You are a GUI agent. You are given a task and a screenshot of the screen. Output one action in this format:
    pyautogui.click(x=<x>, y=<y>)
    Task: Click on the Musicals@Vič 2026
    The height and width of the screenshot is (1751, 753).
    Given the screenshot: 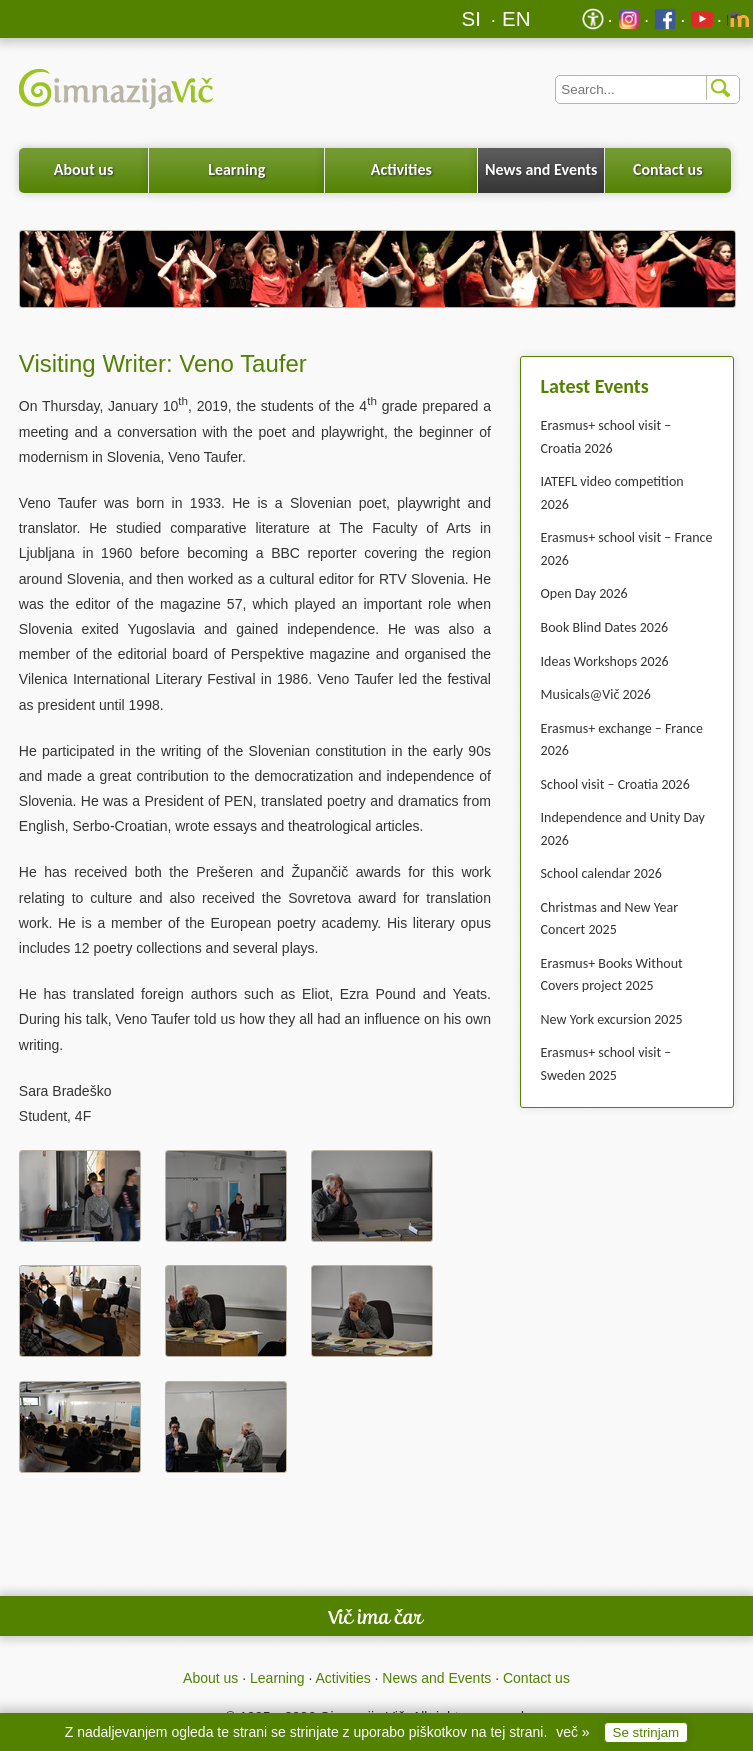 What is the action you would take?
    pyautogui.click(x=596, y=694)
    